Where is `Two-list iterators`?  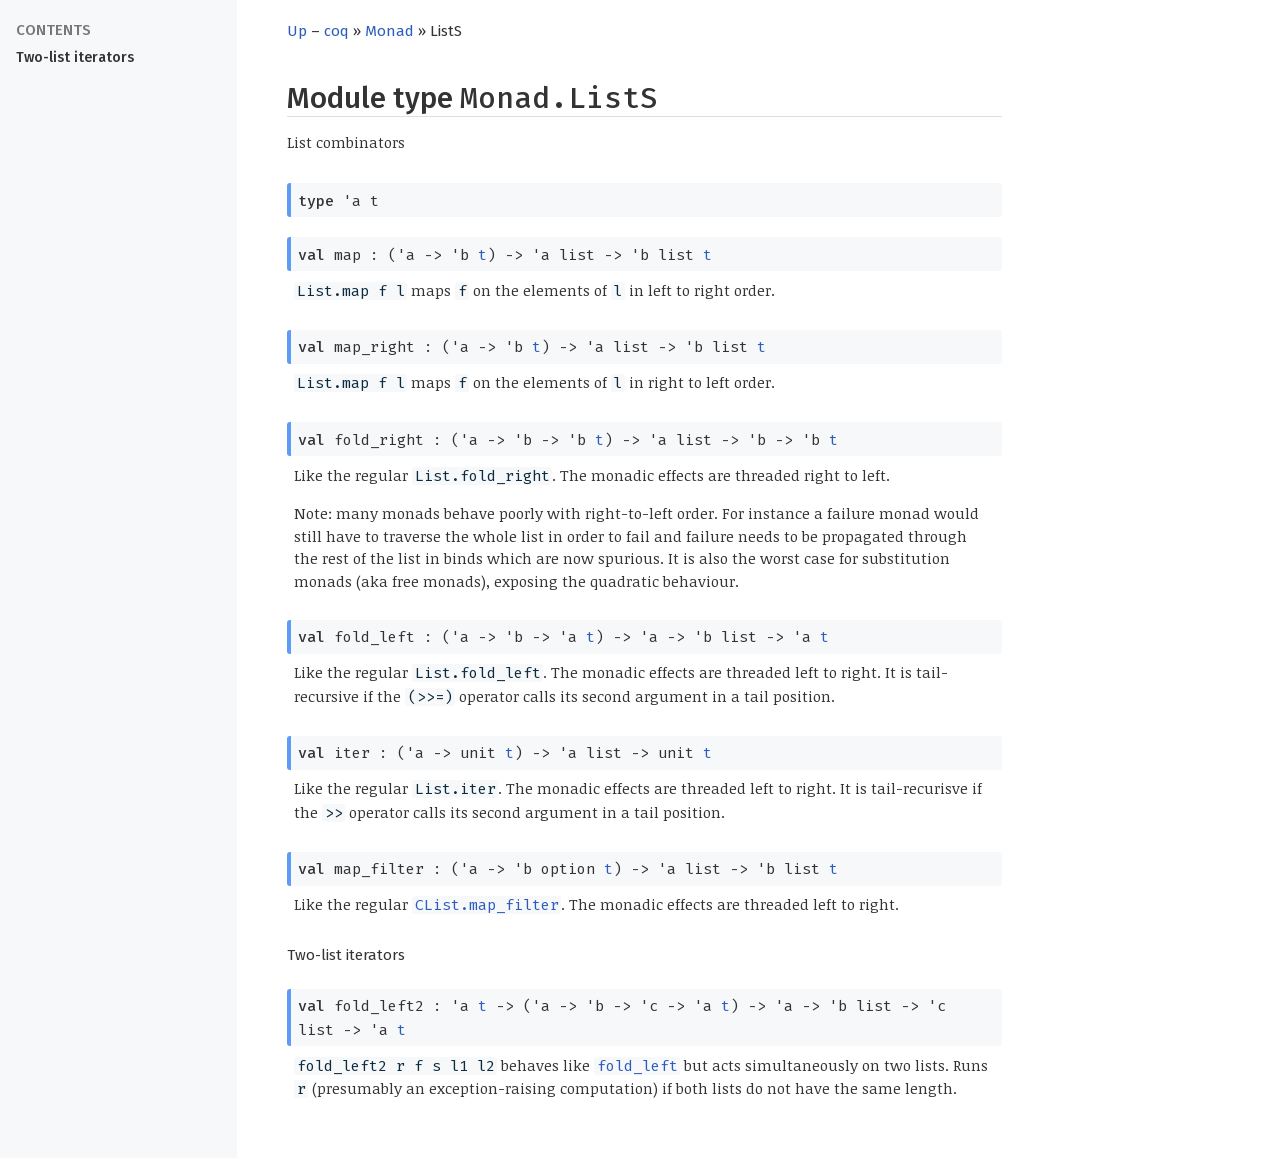
Two-list iterators is located at coordinates (75, 57).